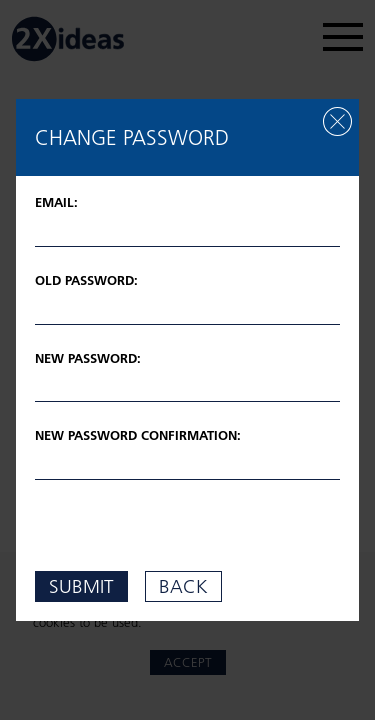 The height and width of the screenshot is (720, 375). I want to click on submit, so click(81, 586).